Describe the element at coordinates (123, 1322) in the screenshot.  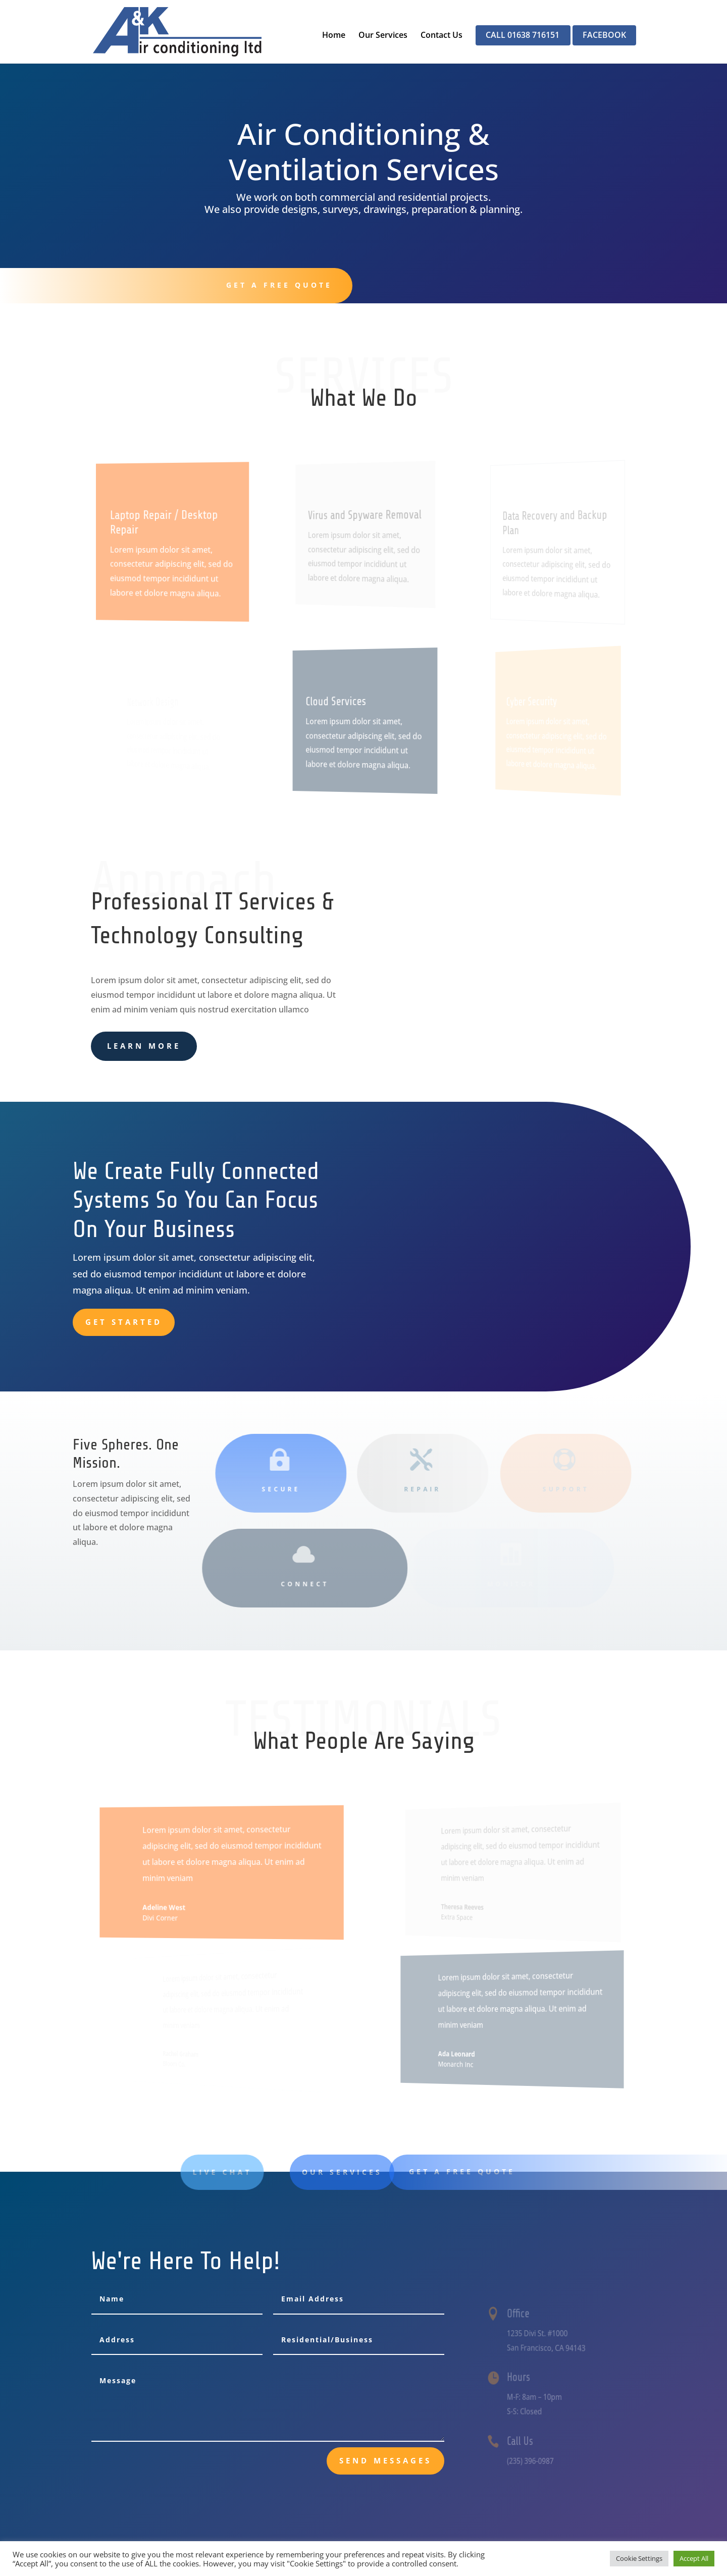
I see `Get Started` at that location.